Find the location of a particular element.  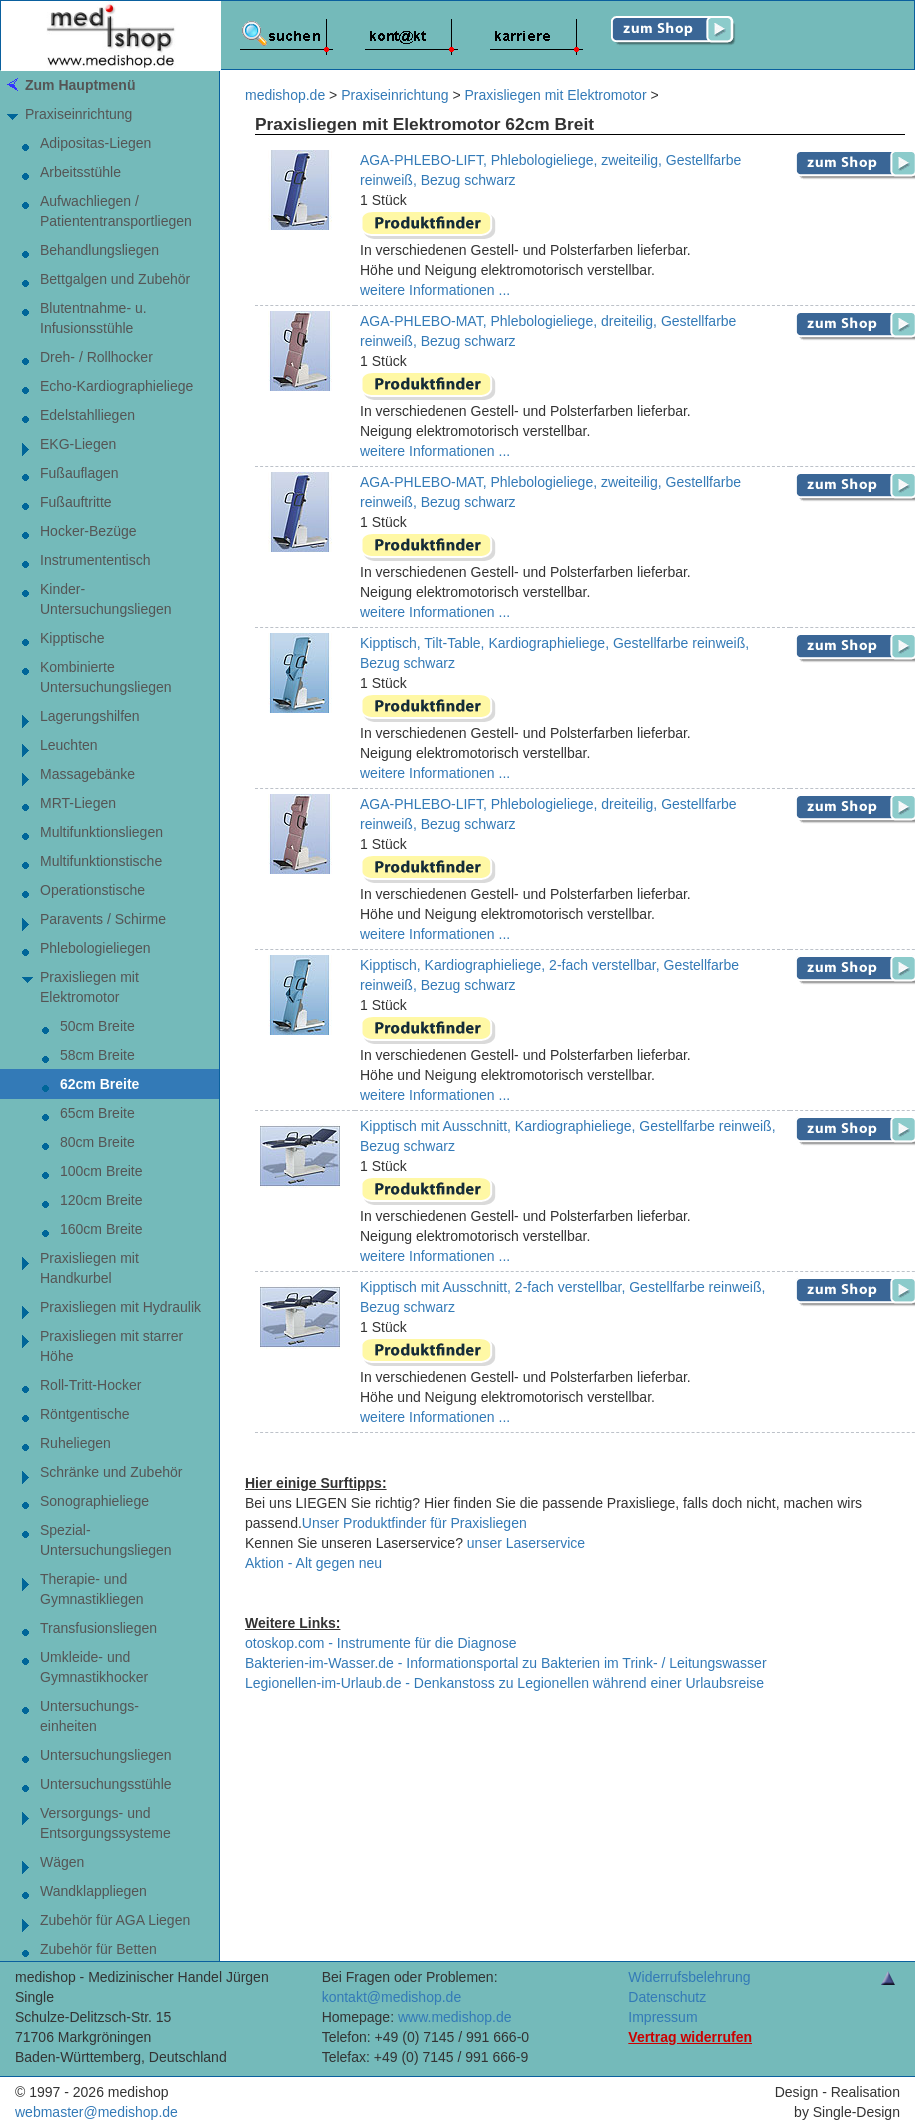

Zum Hauptmenü is located at coordinates (80, 85).